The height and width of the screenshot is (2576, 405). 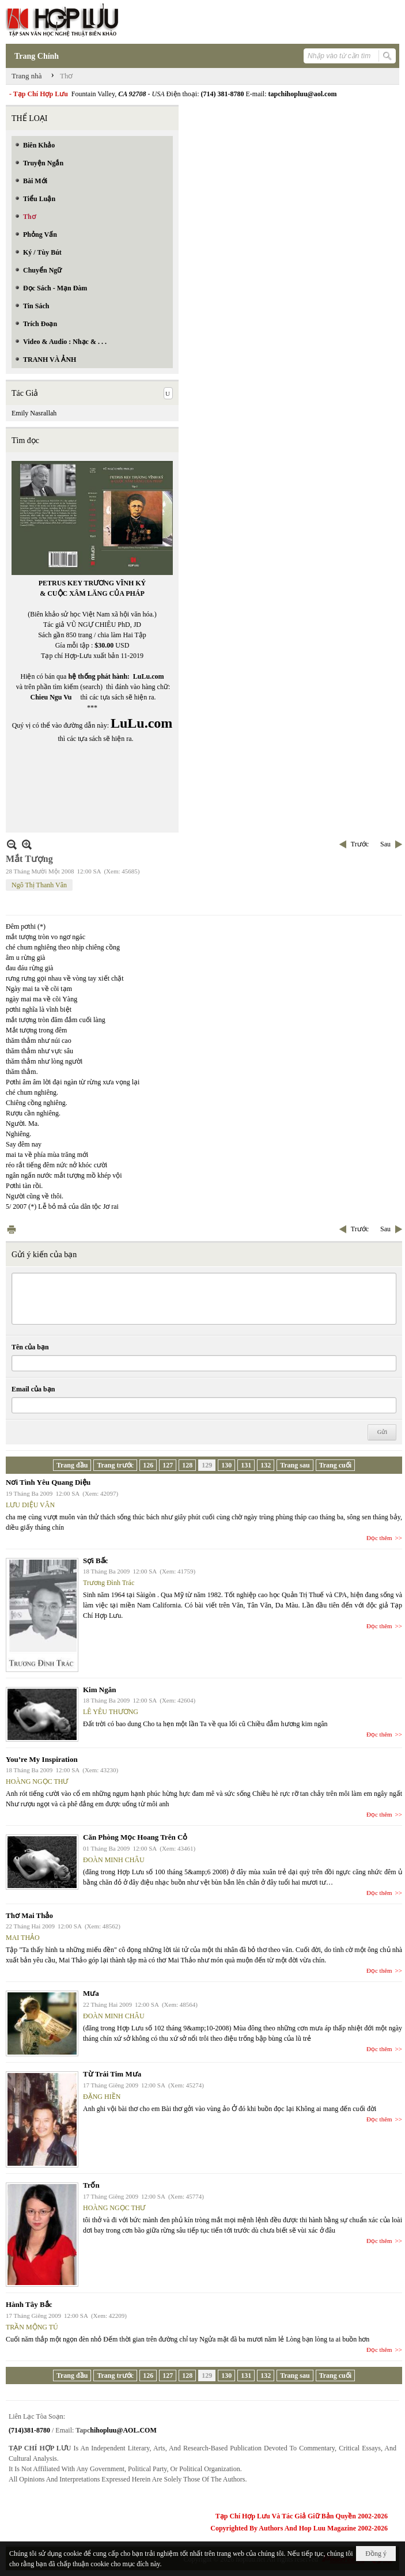 I want to click on Trốn, so click(x=91, y=2185).